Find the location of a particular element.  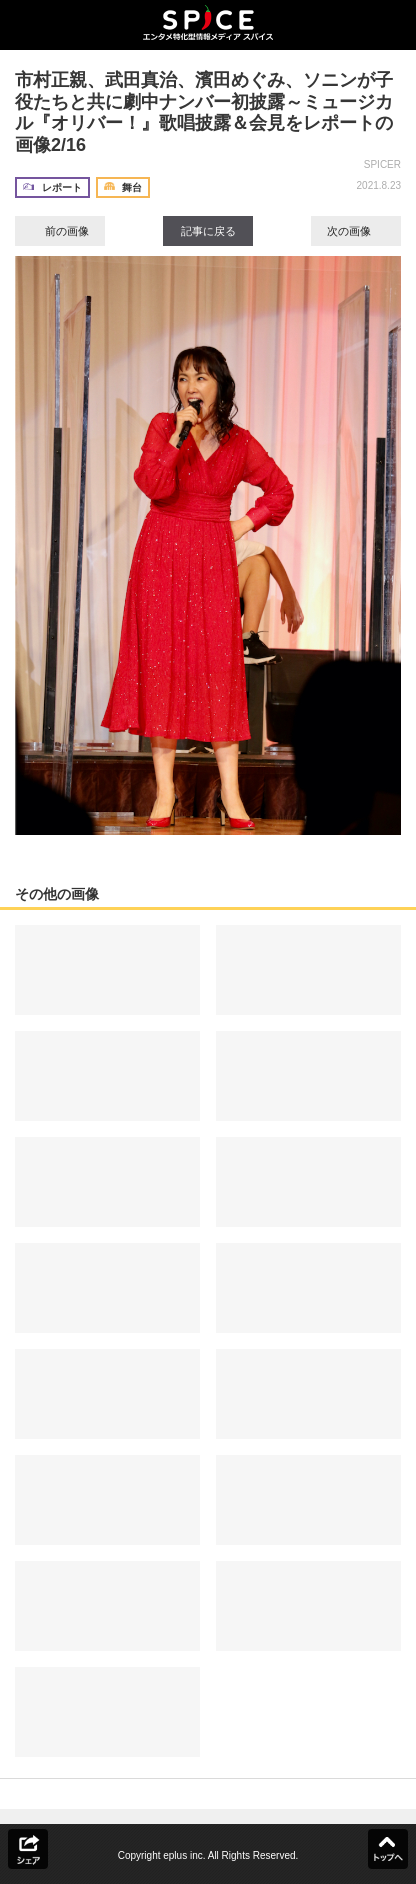

次の画像 is located at coordinates (356, 231).